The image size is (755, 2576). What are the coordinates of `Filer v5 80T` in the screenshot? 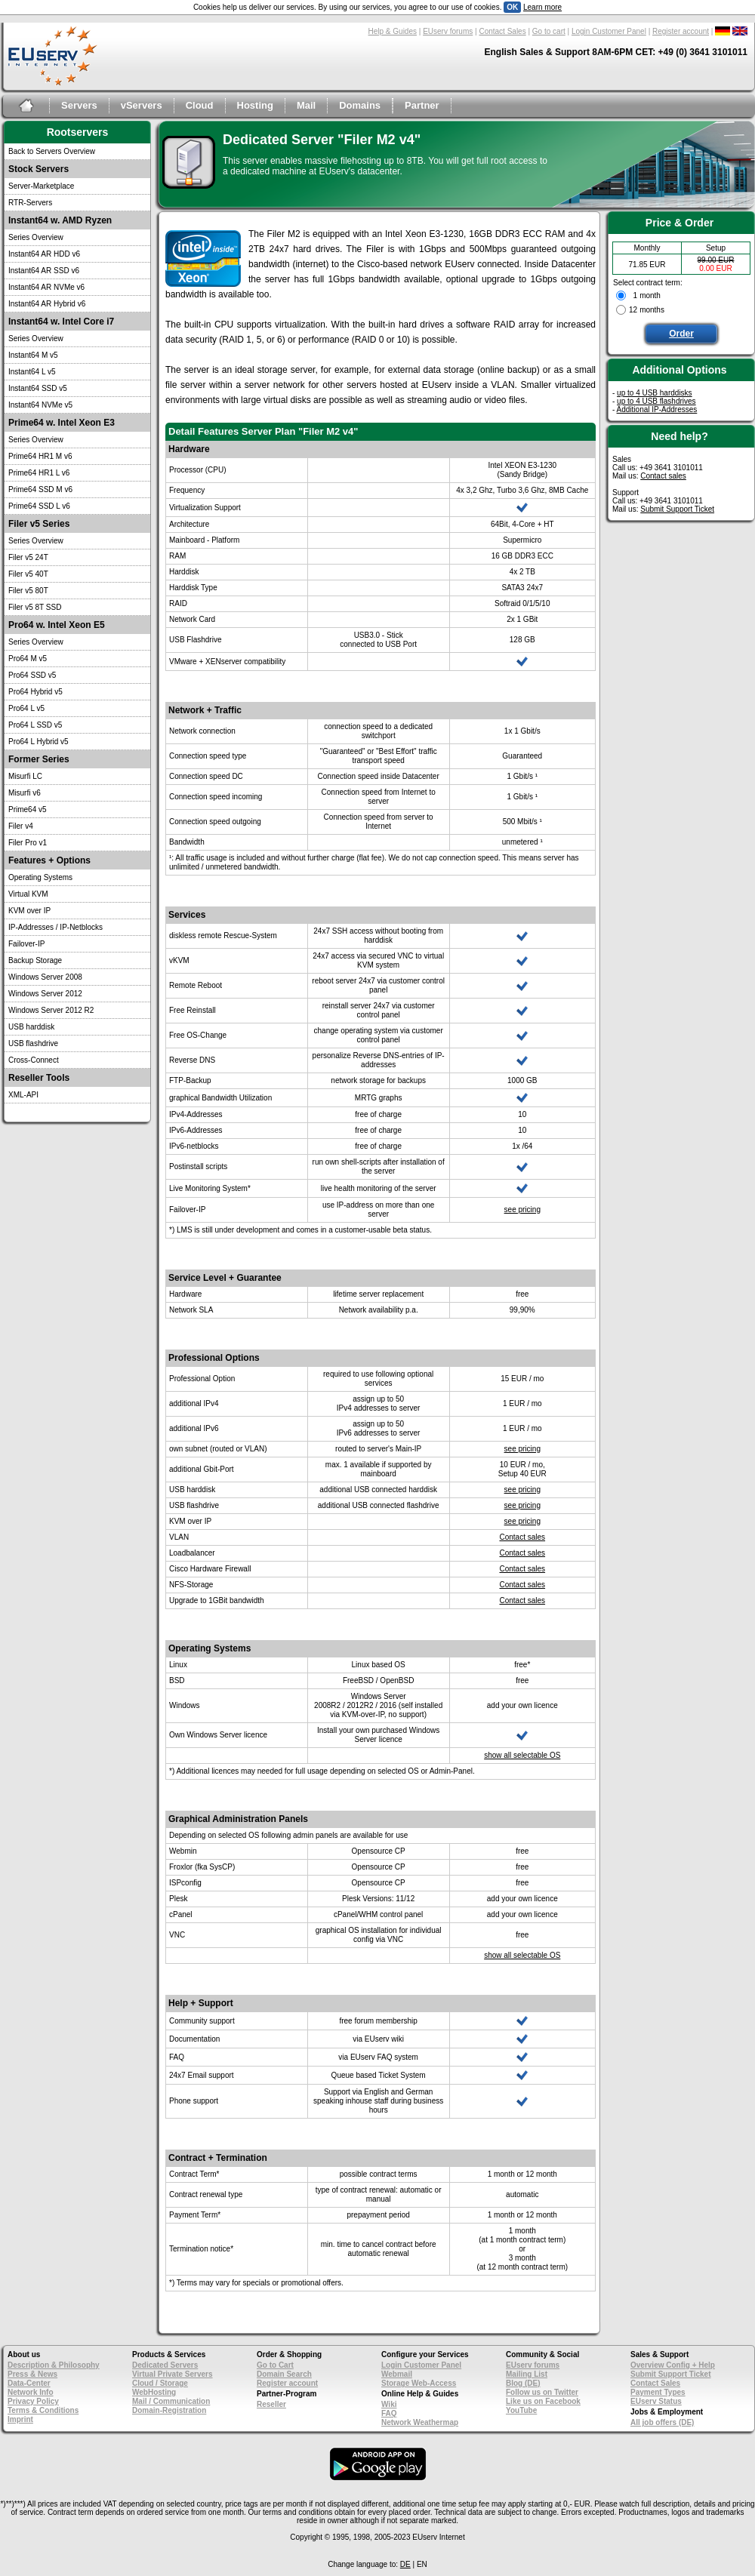 It's located at (28, 590).